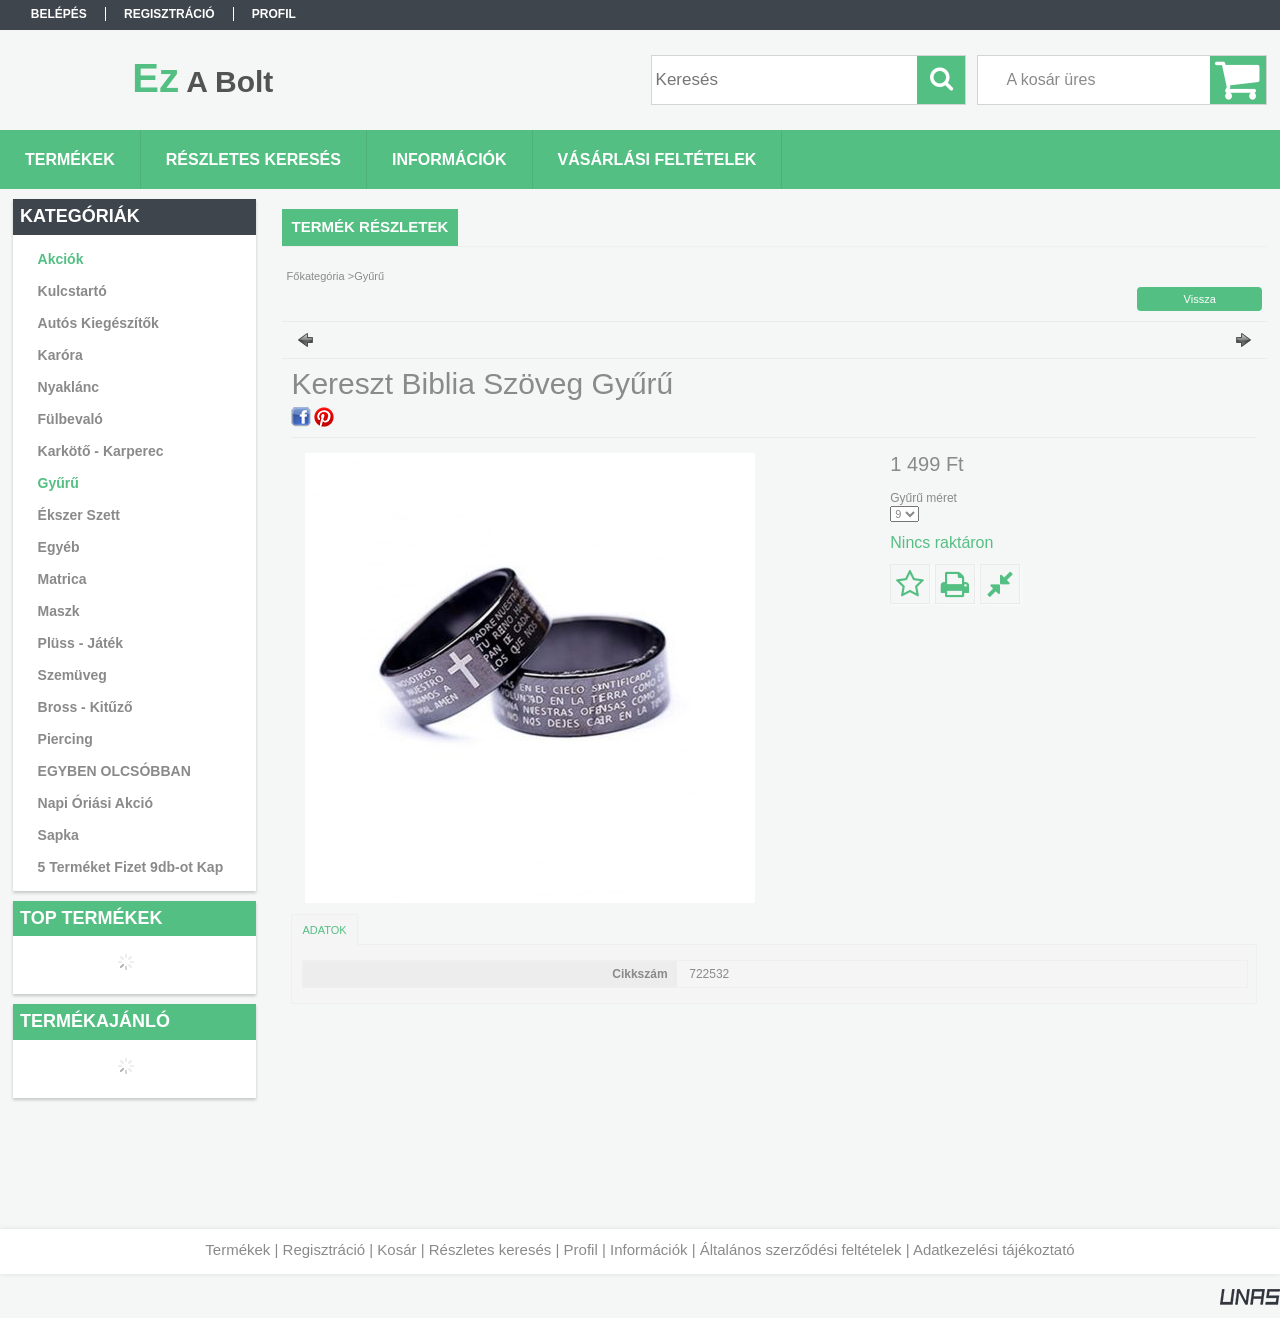 The image size is (1280, 1318). Describe the element at coordinates (65, 739) in the screenshot. I see `Piercing` at that location.